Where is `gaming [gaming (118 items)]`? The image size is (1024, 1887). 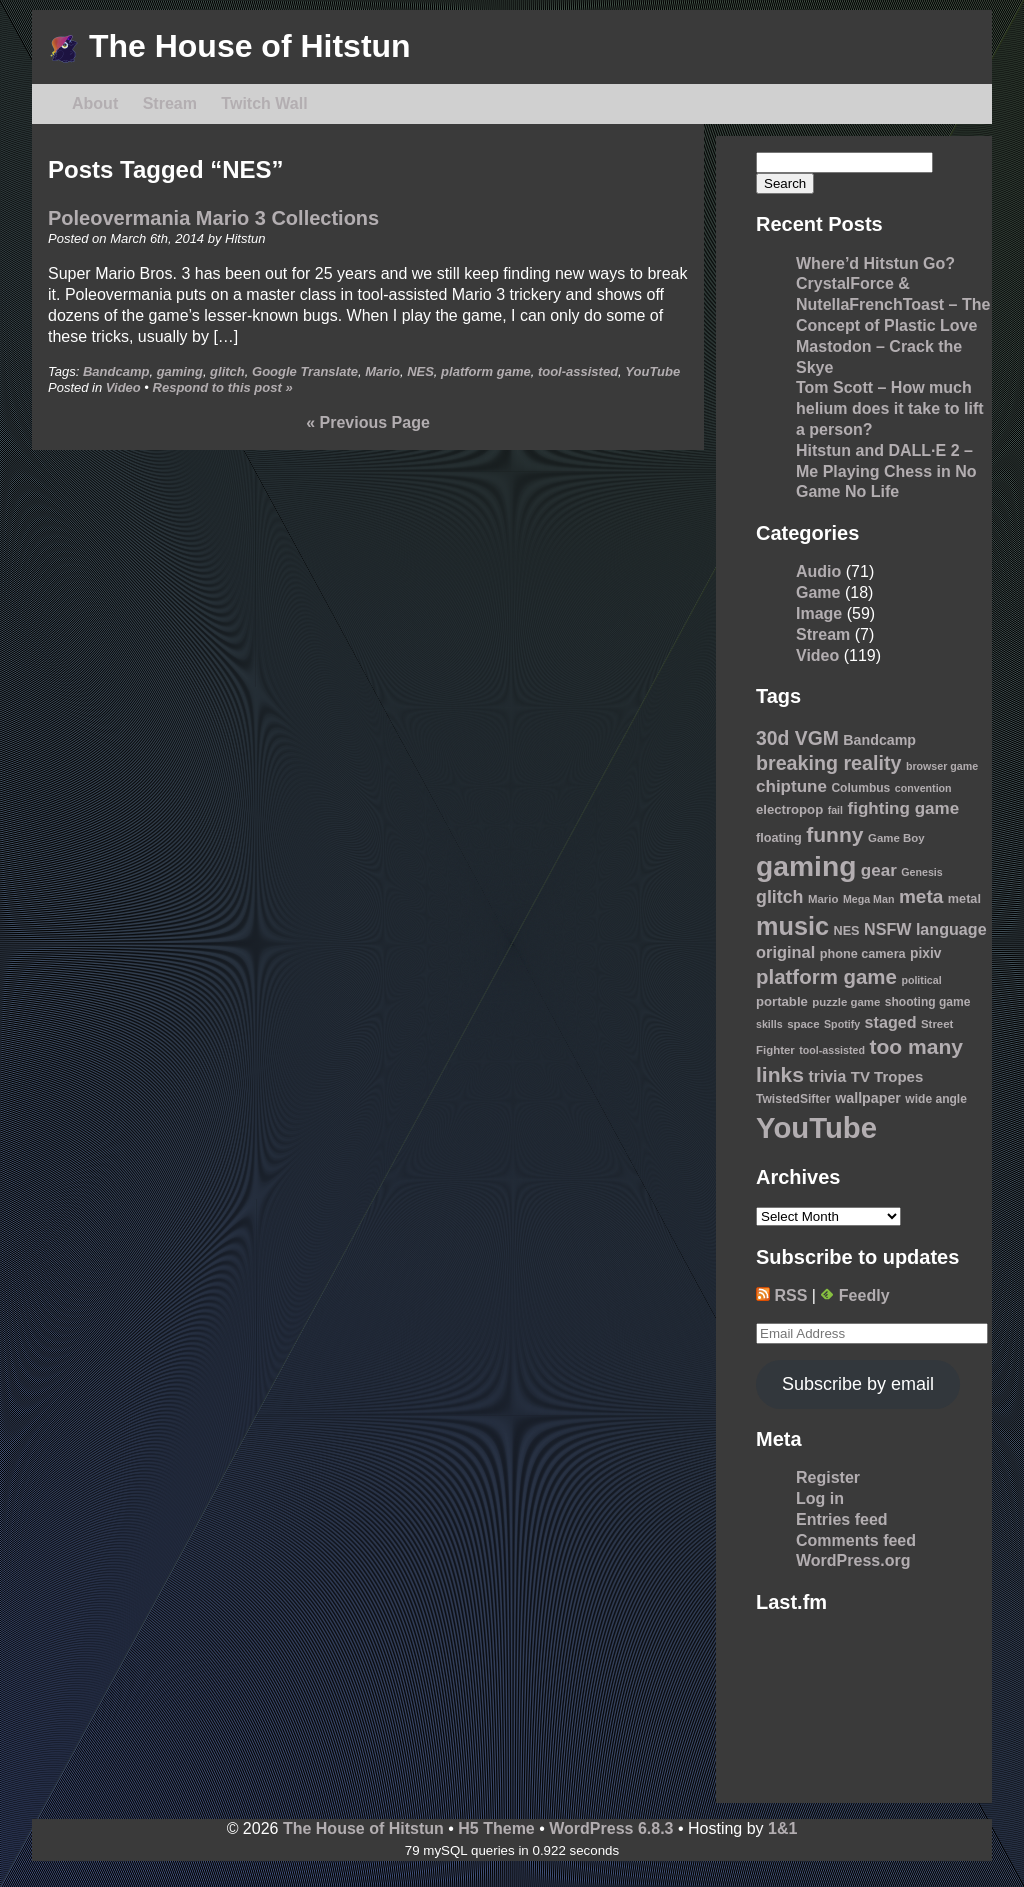
gaming [gaming (118 items)] is located at coordinates (806, 866).